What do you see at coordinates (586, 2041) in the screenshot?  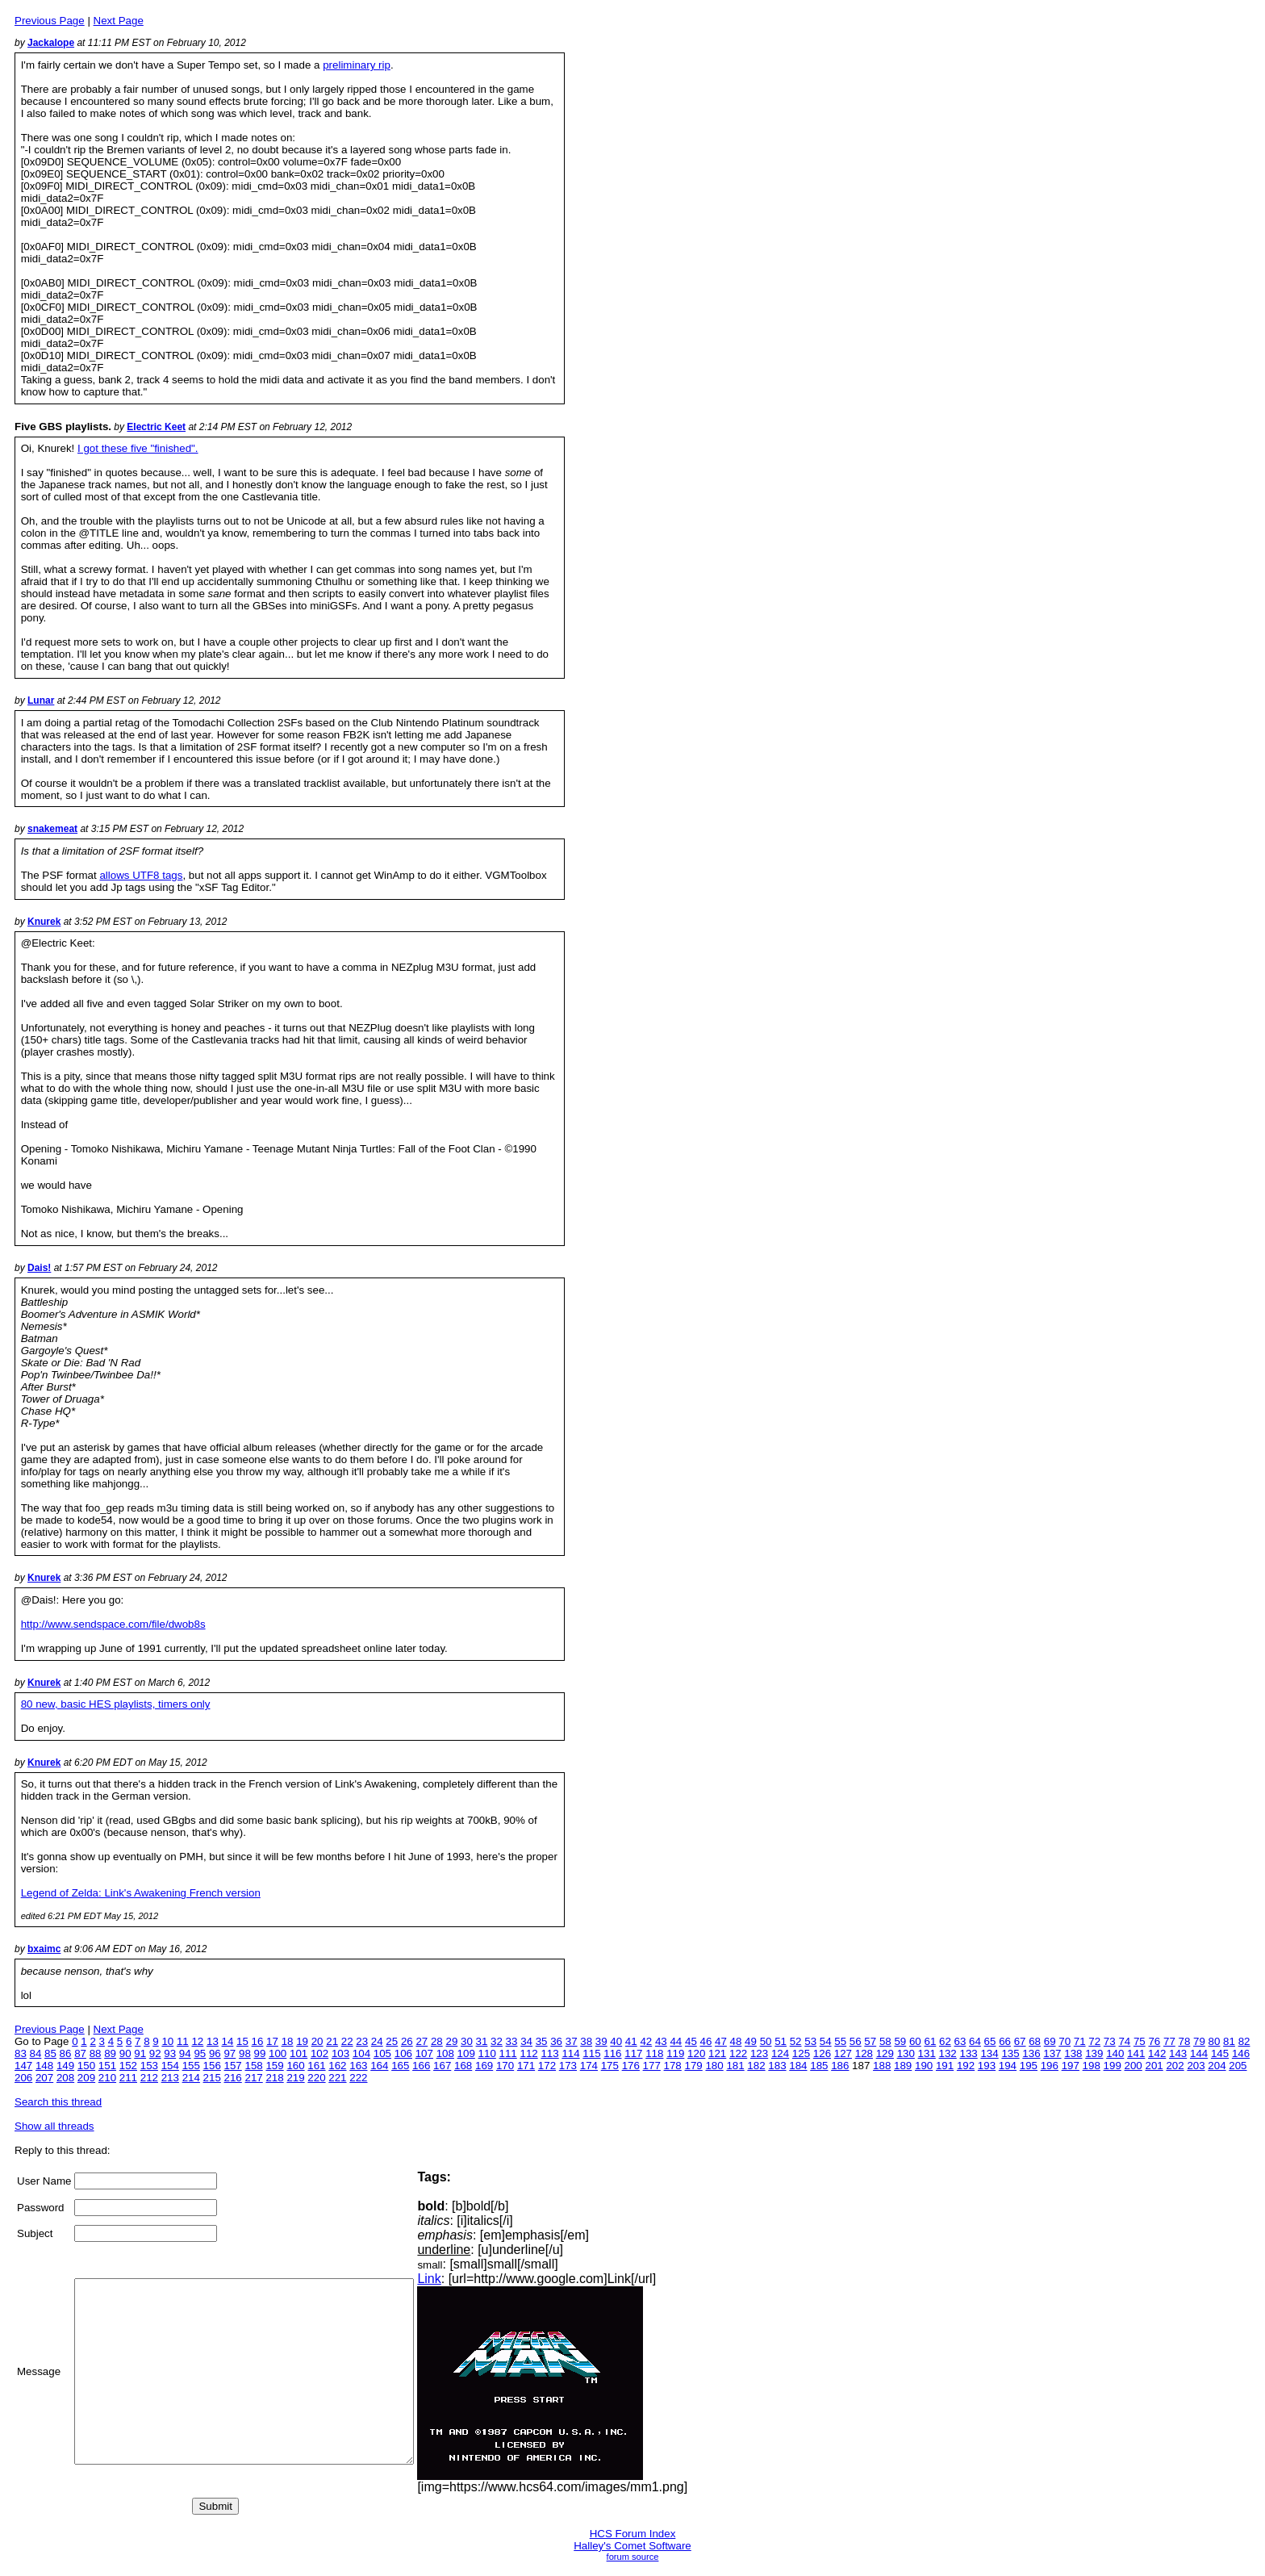 I see `38` at bounding box center [586, 2041].